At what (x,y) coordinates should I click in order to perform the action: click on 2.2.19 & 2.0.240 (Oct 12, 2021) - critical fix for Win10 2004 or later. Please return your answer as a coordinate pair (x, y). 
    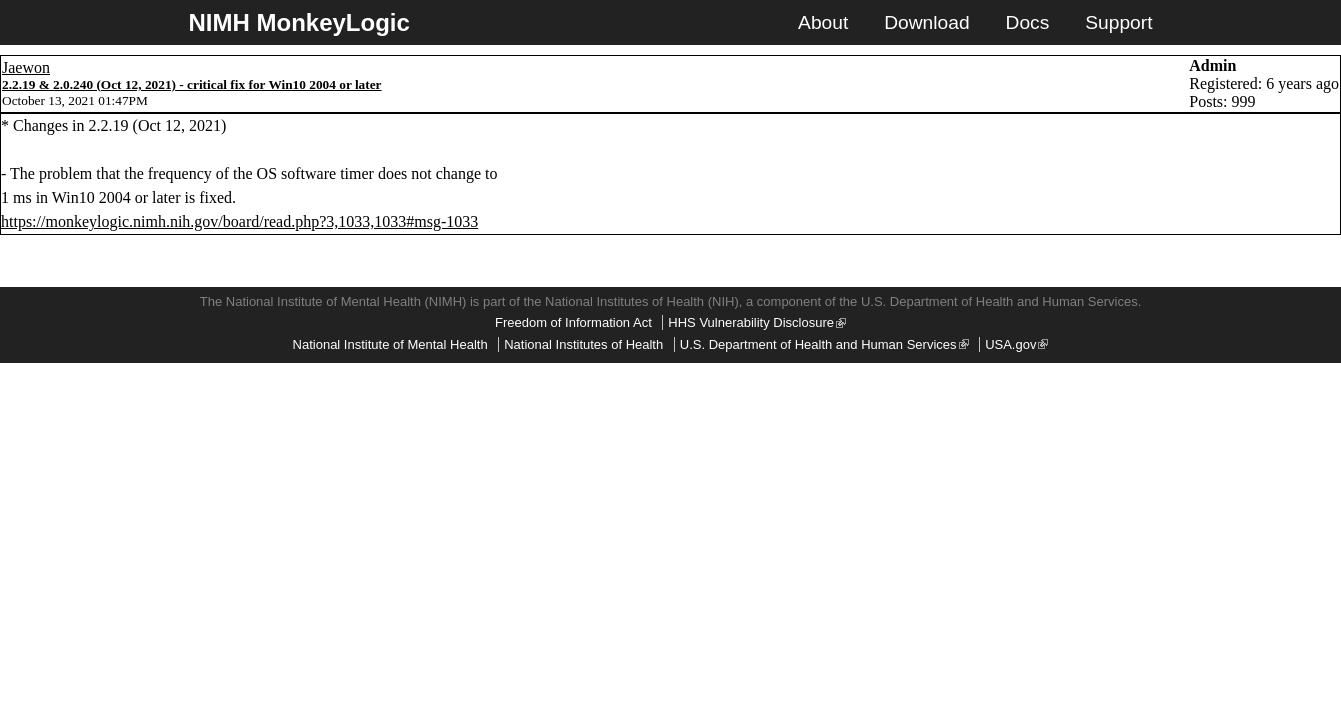
    Looking at the image, I should click on (192, 84).